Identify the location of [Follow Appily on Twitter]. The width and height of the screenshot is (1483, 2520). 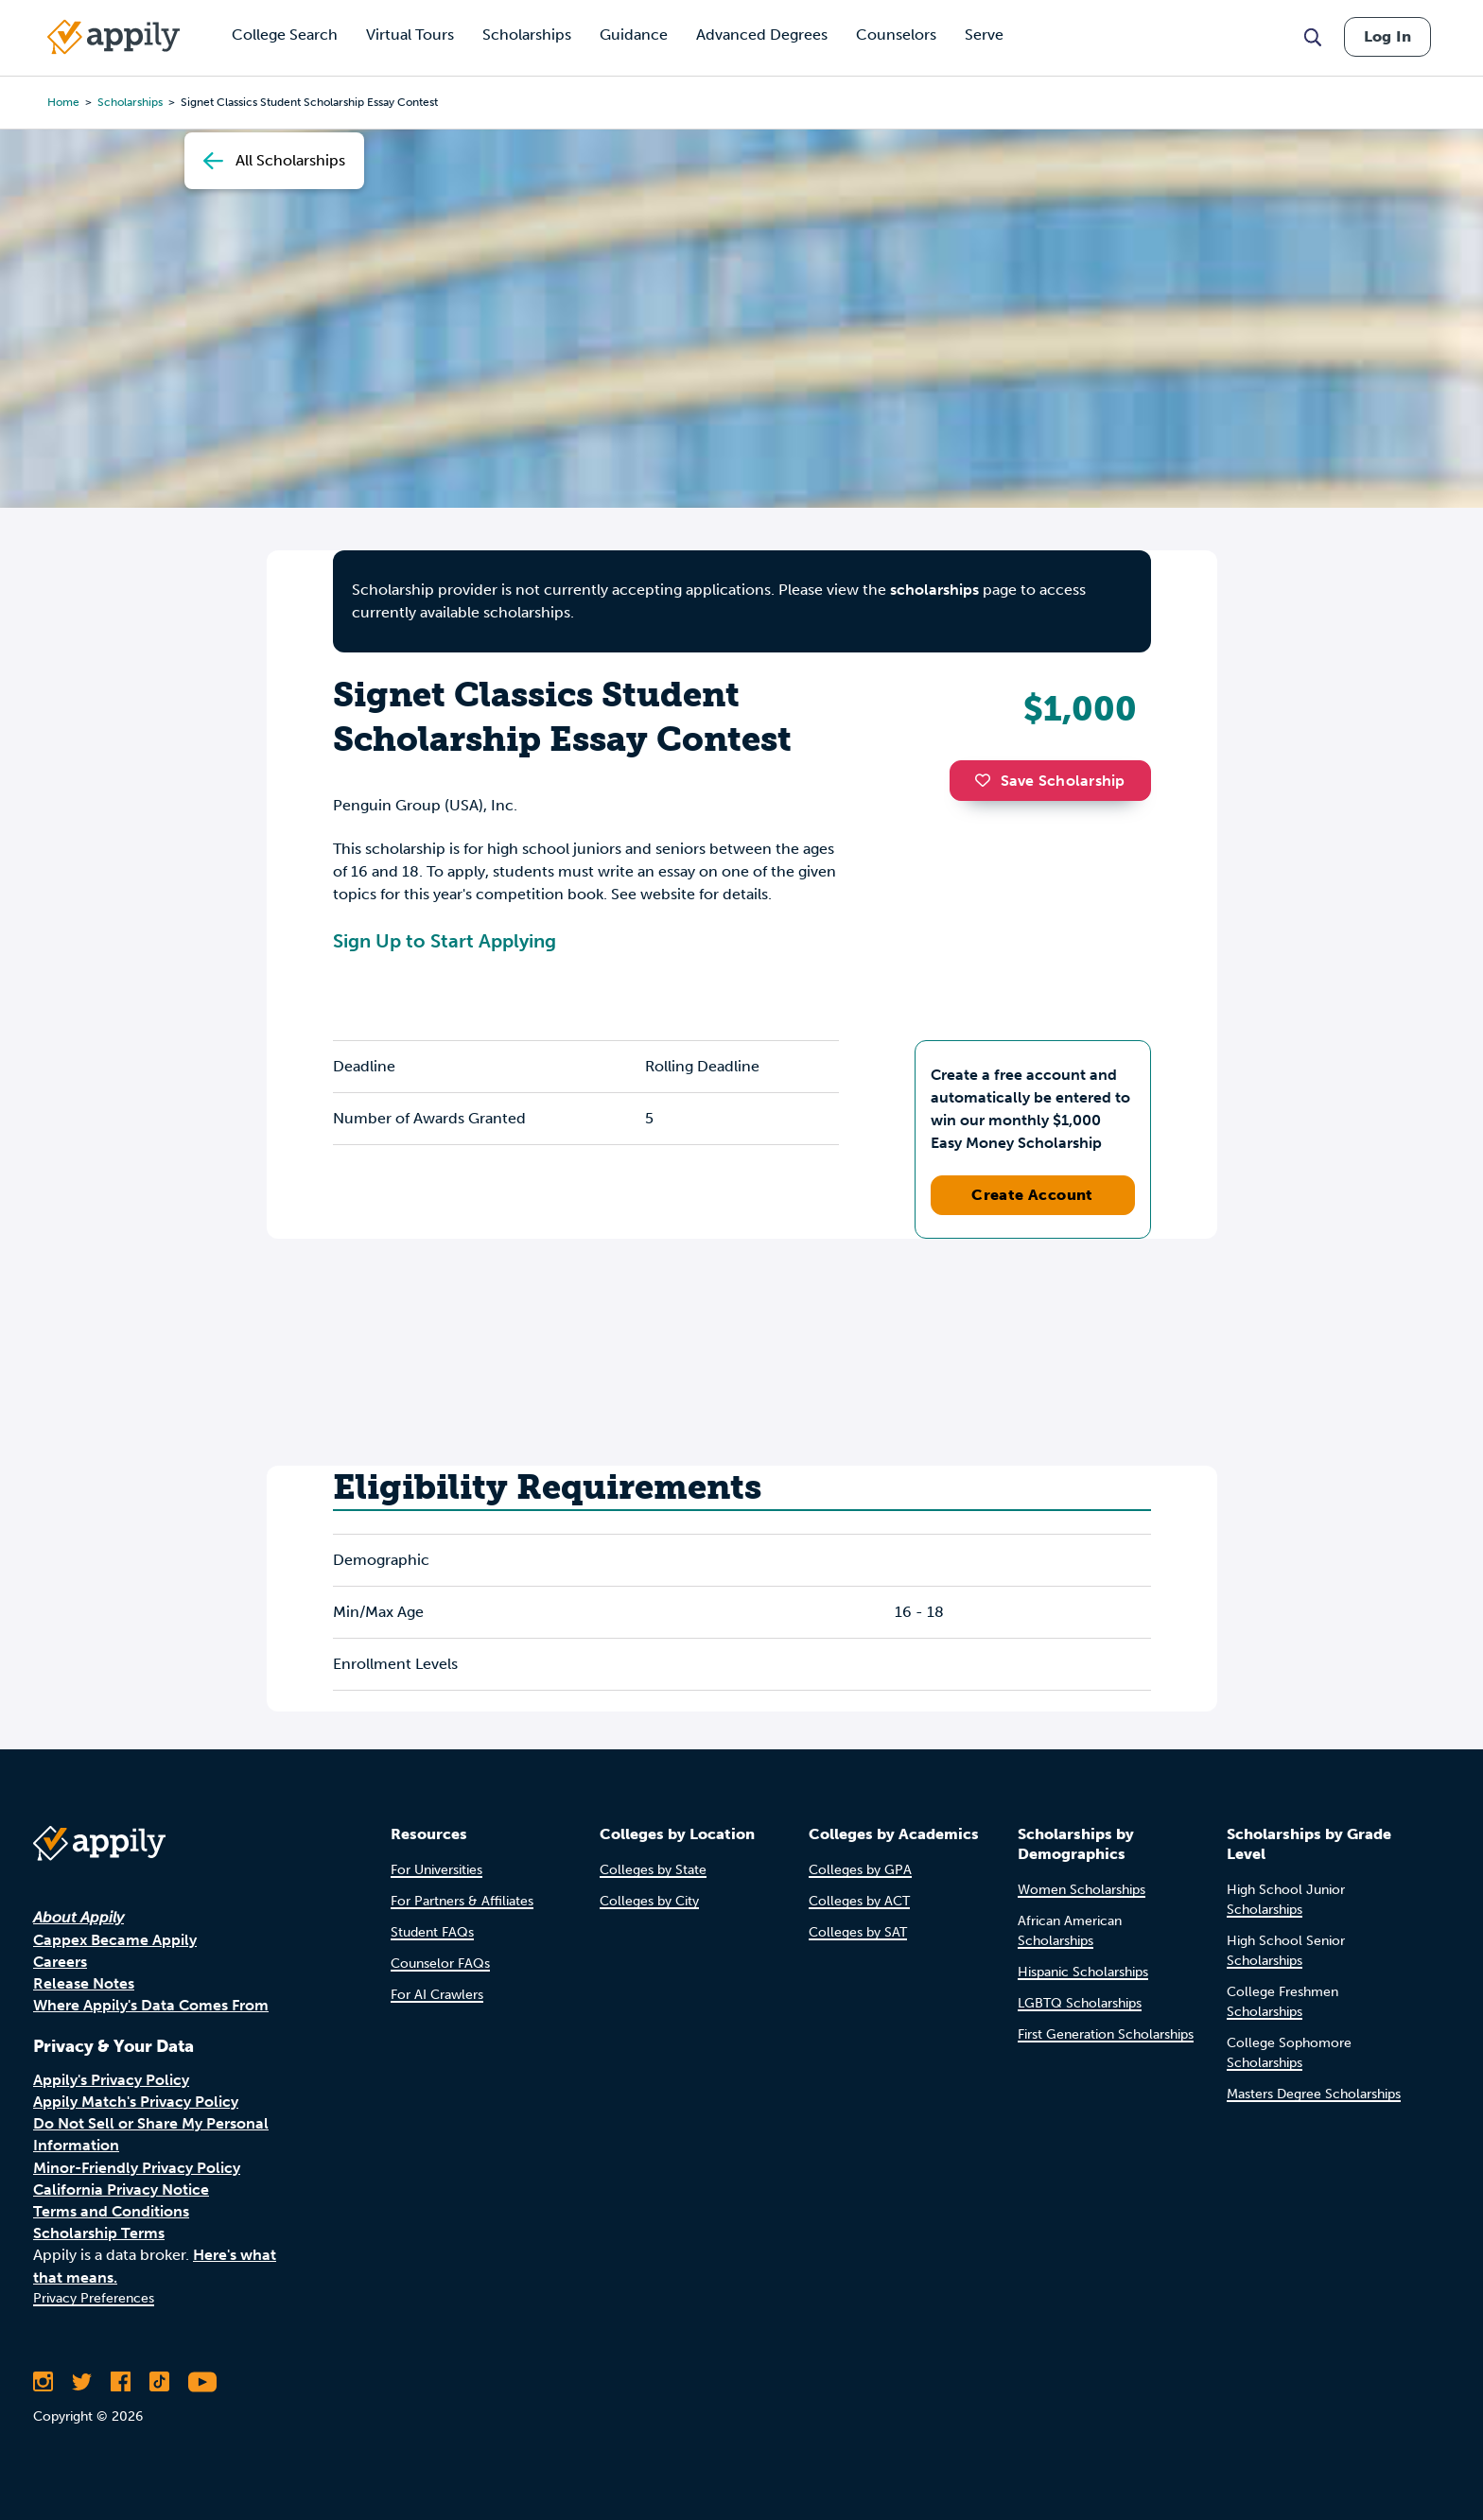
(82, 2382).